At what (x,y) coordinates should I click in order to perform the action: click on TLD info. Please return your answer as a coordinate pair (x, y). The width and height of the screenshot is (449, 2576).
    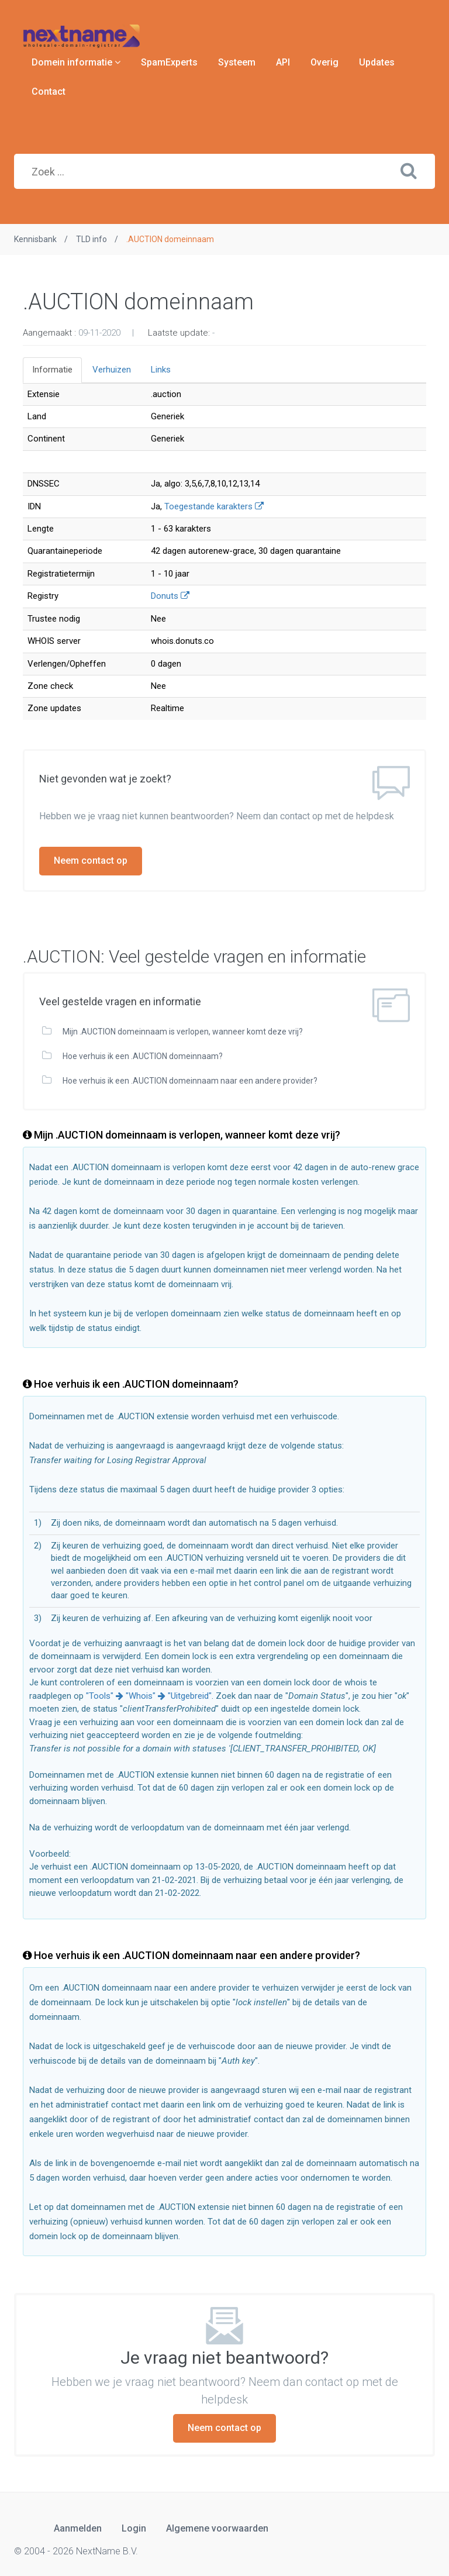
    Looking at the image, I should click on (91, 239).